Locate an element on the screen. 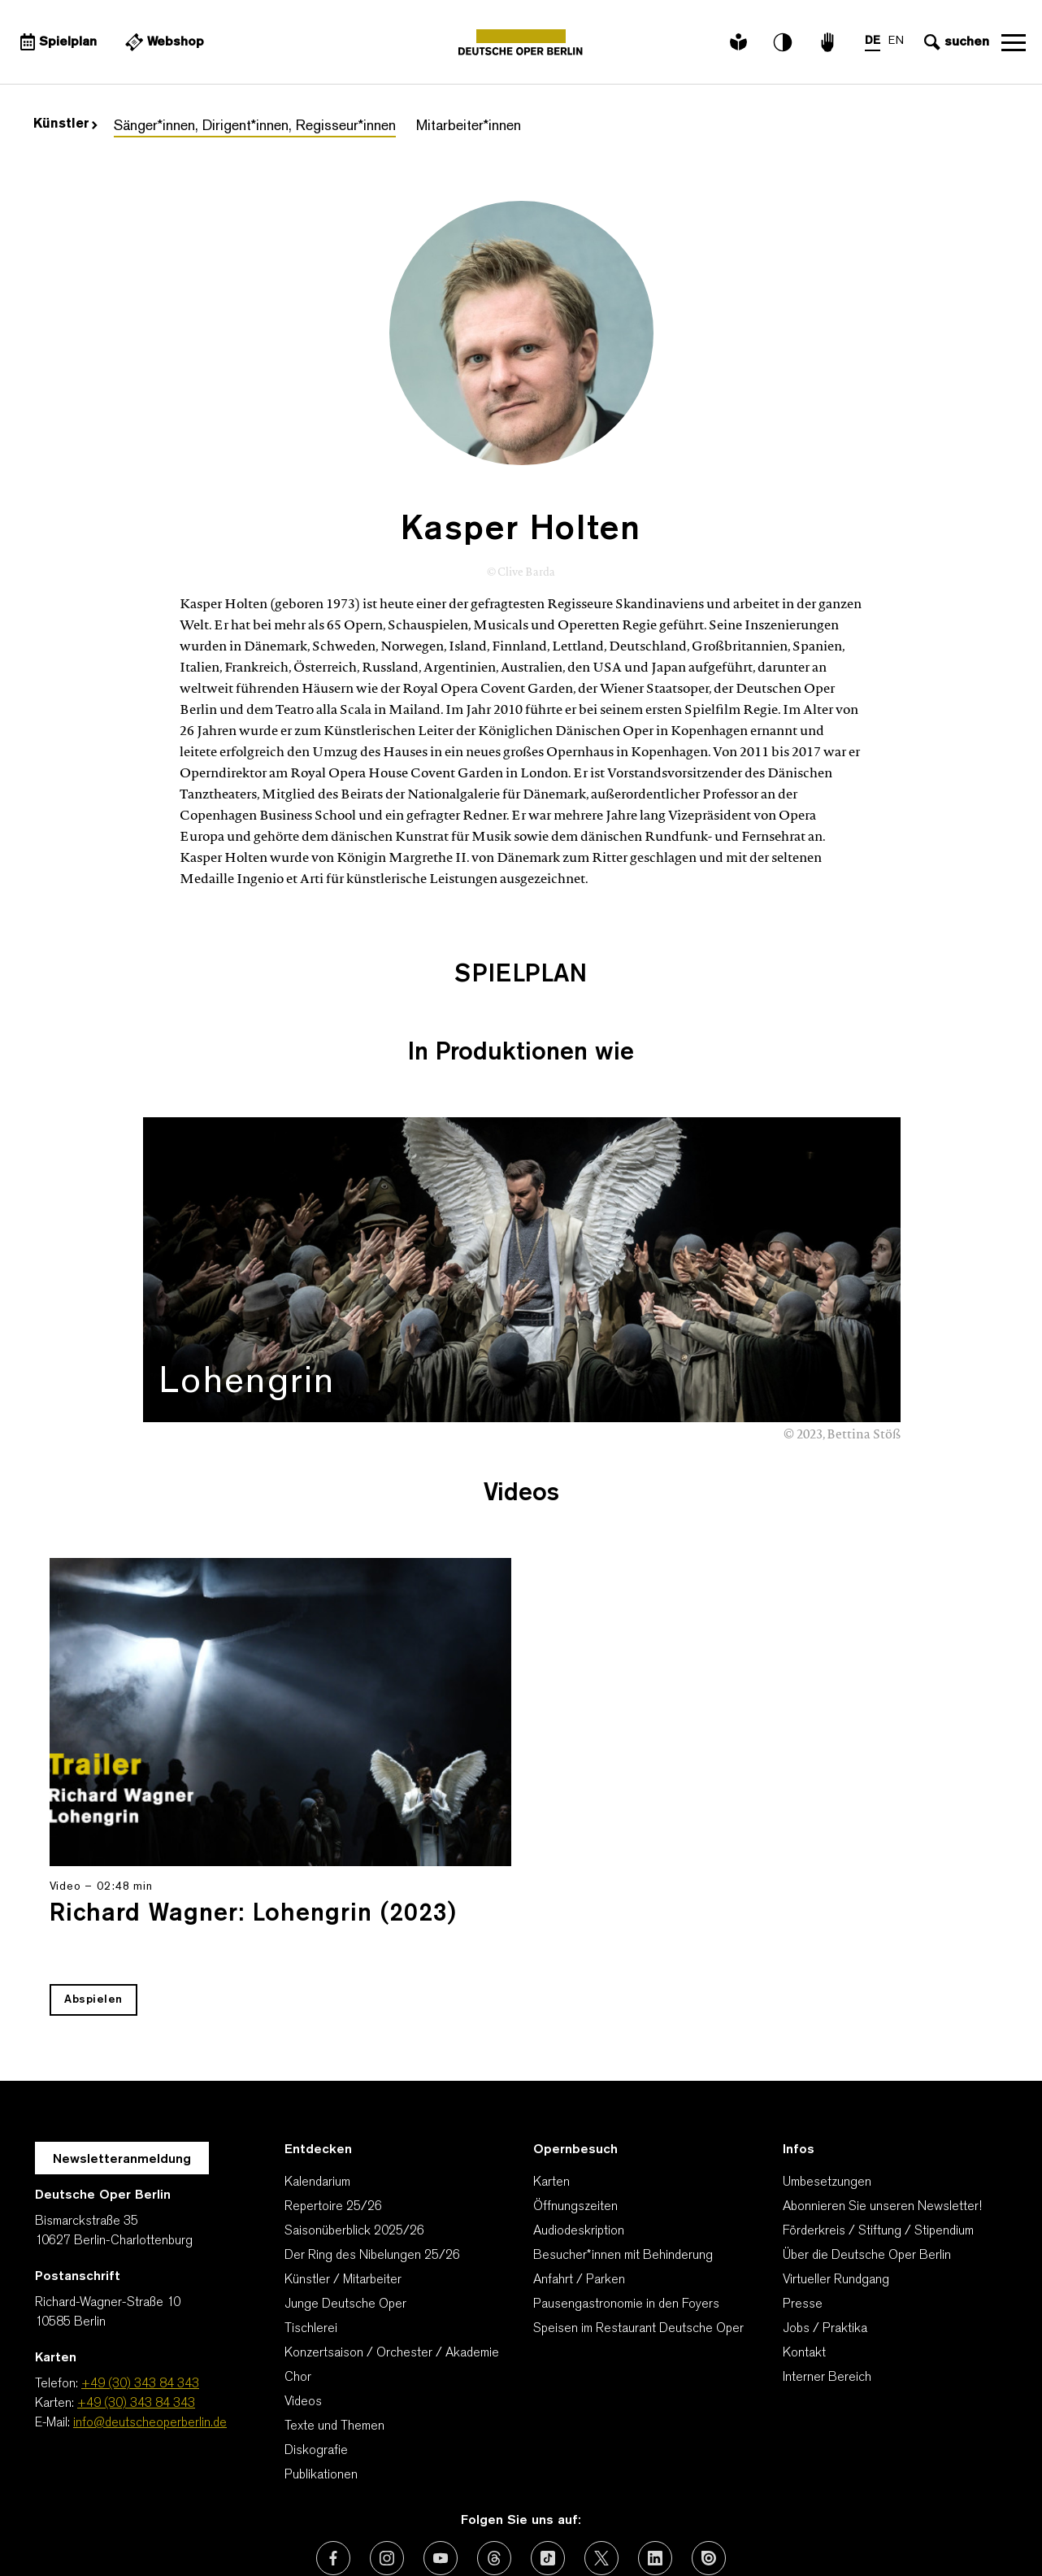 The width and height of the screenshot is (1042, 2576). Repertoire 25/26 is located at coordinates (333, 2105).